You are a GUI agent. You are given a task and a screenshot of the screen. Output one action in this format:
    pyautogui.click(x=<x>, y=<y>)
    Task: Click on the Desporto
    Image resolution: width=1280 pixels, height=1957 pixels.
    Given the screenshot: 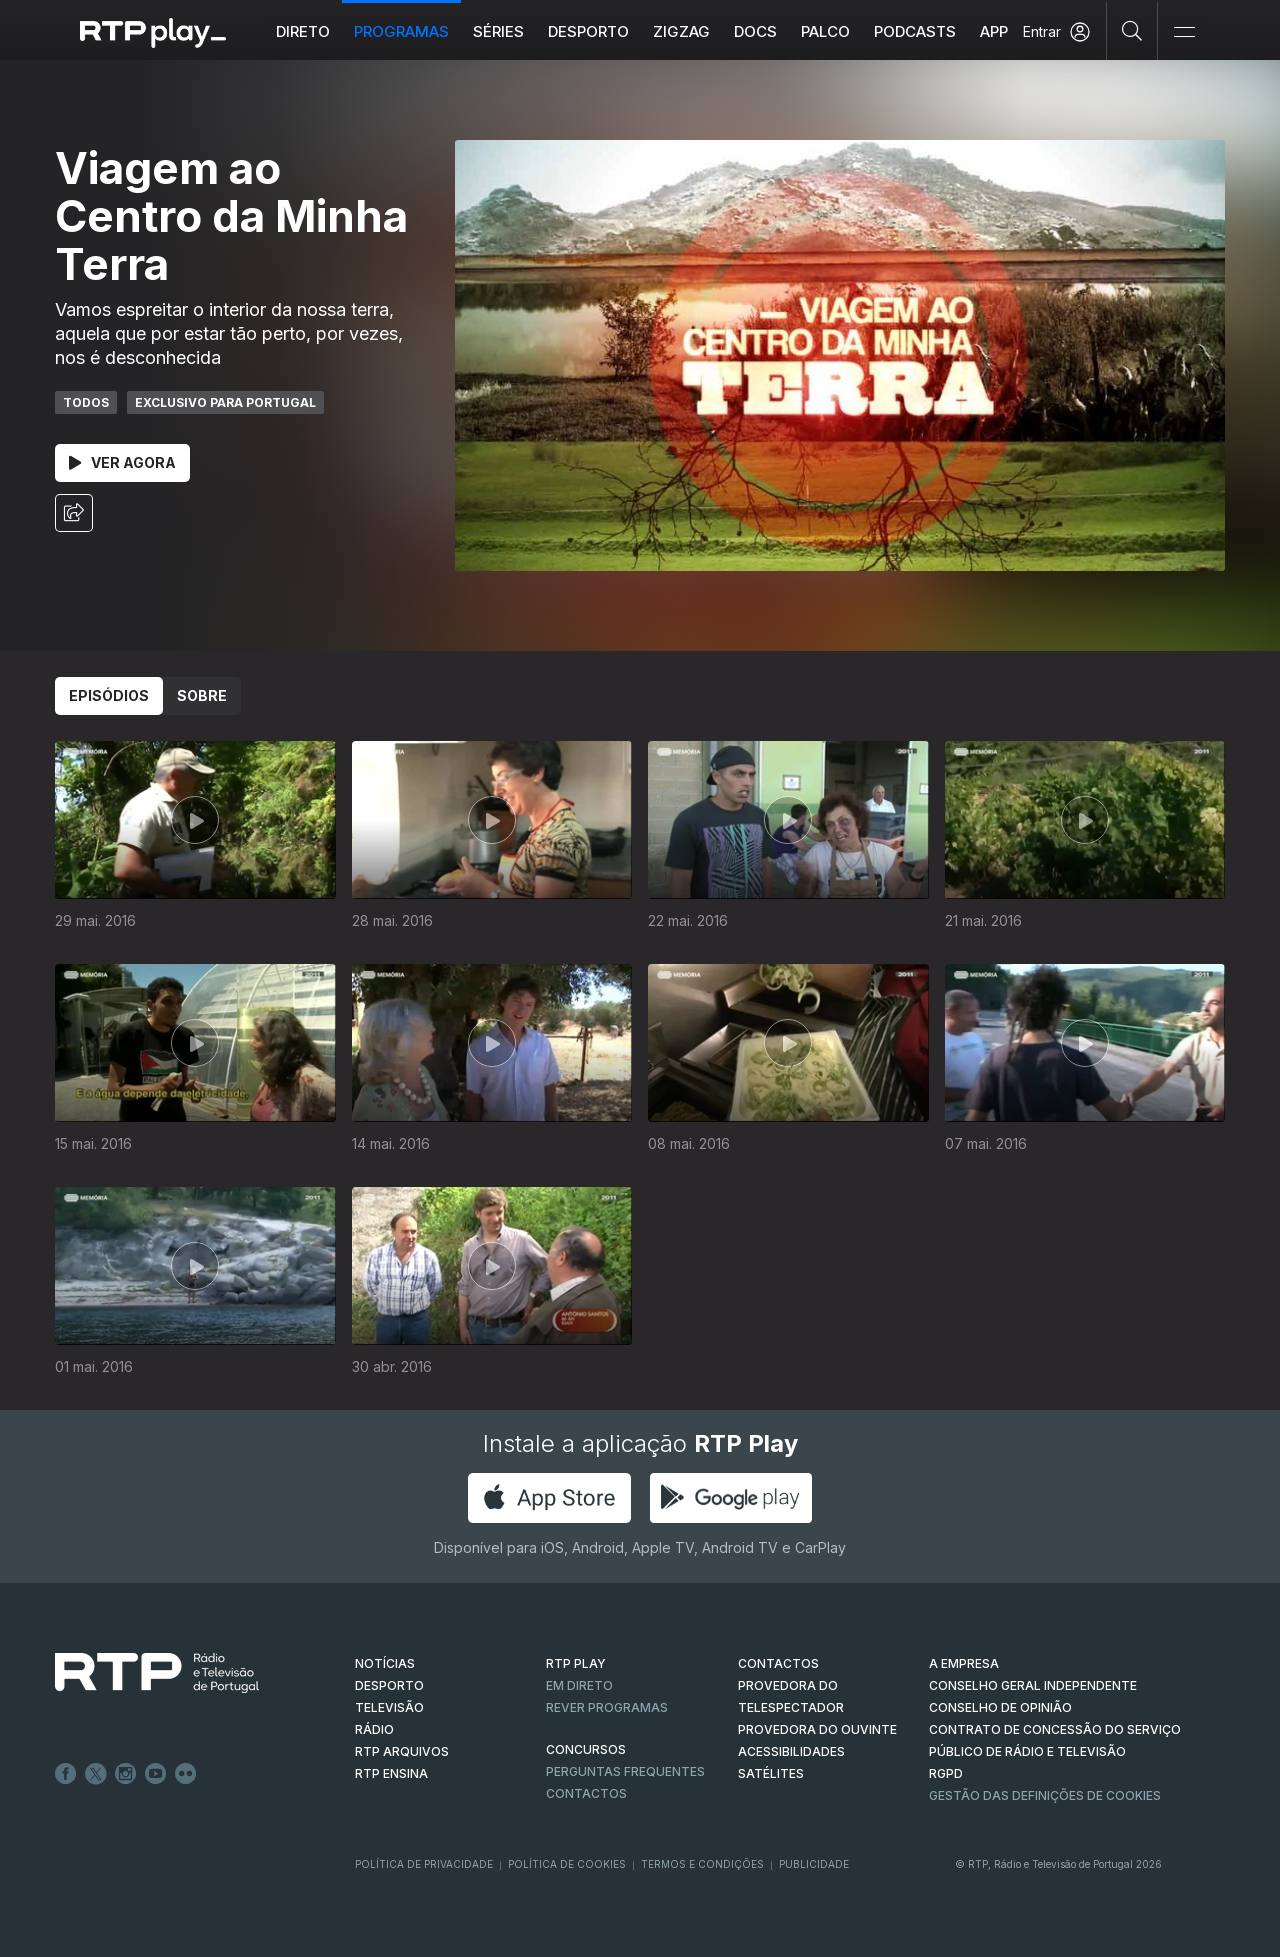 What is the action you would take?
    pyautogui.click(x=589, y=31)
    